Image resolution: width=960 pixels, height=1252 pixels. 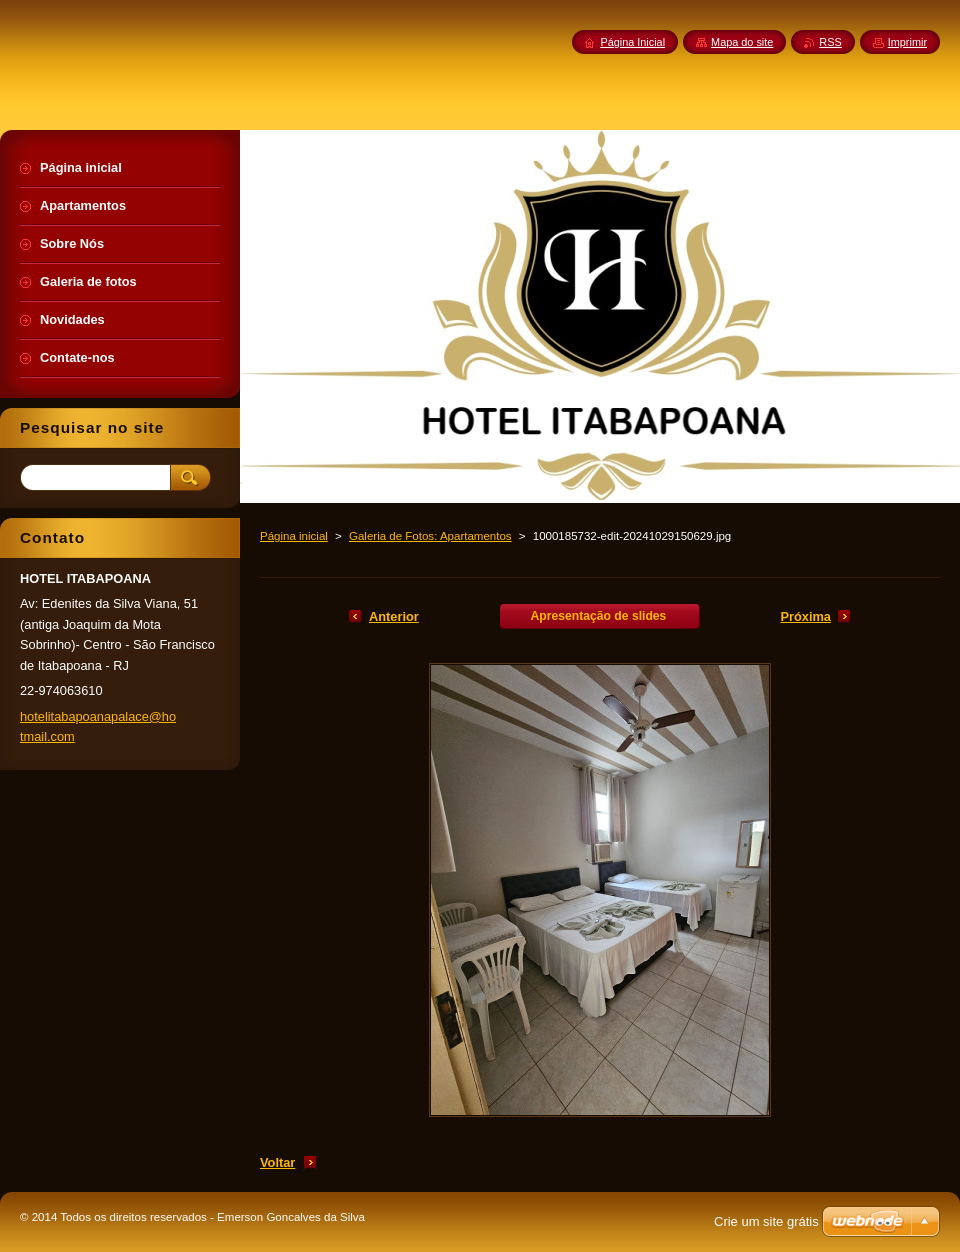 What do you see at coordinates (766, 1221) in the screenshot?
I see `Crie um site grátis` at bounding box center [766, 1221].